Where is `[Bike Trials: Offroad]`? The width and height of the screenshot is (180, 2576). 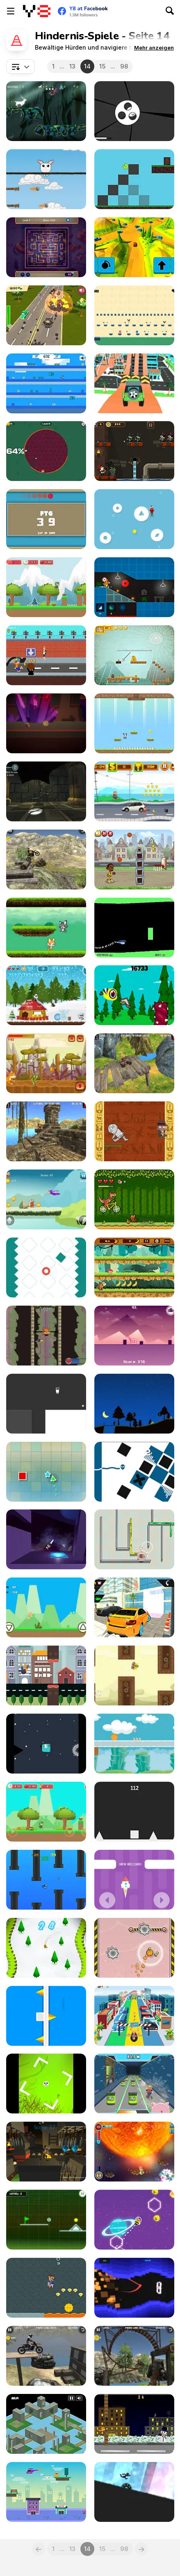 [Bike Trials: Offroad] is located at coordinates (46, 859).